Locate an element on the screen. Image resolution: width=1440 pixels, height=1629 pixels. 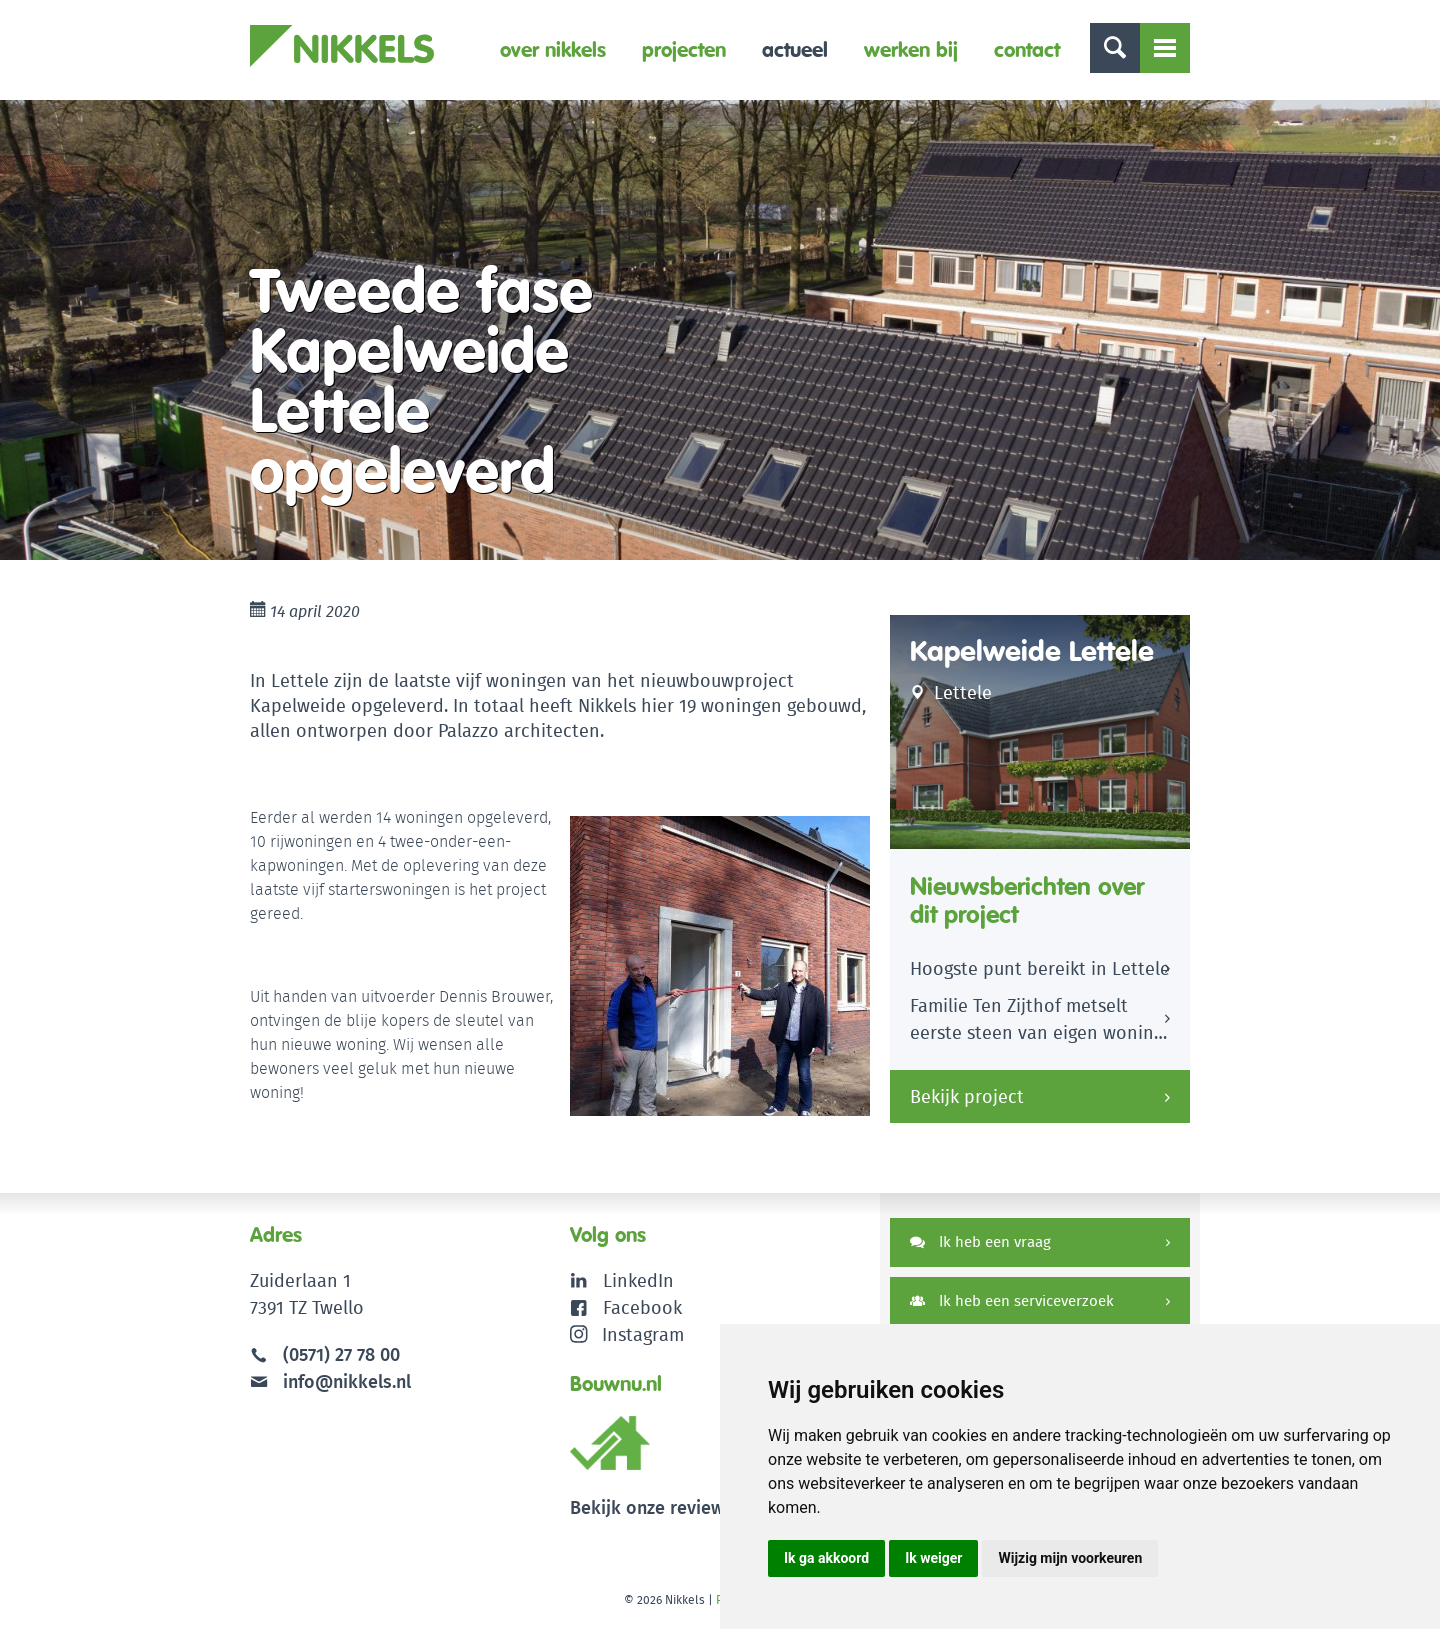
Instagram is located at coordinates (627, 1334).